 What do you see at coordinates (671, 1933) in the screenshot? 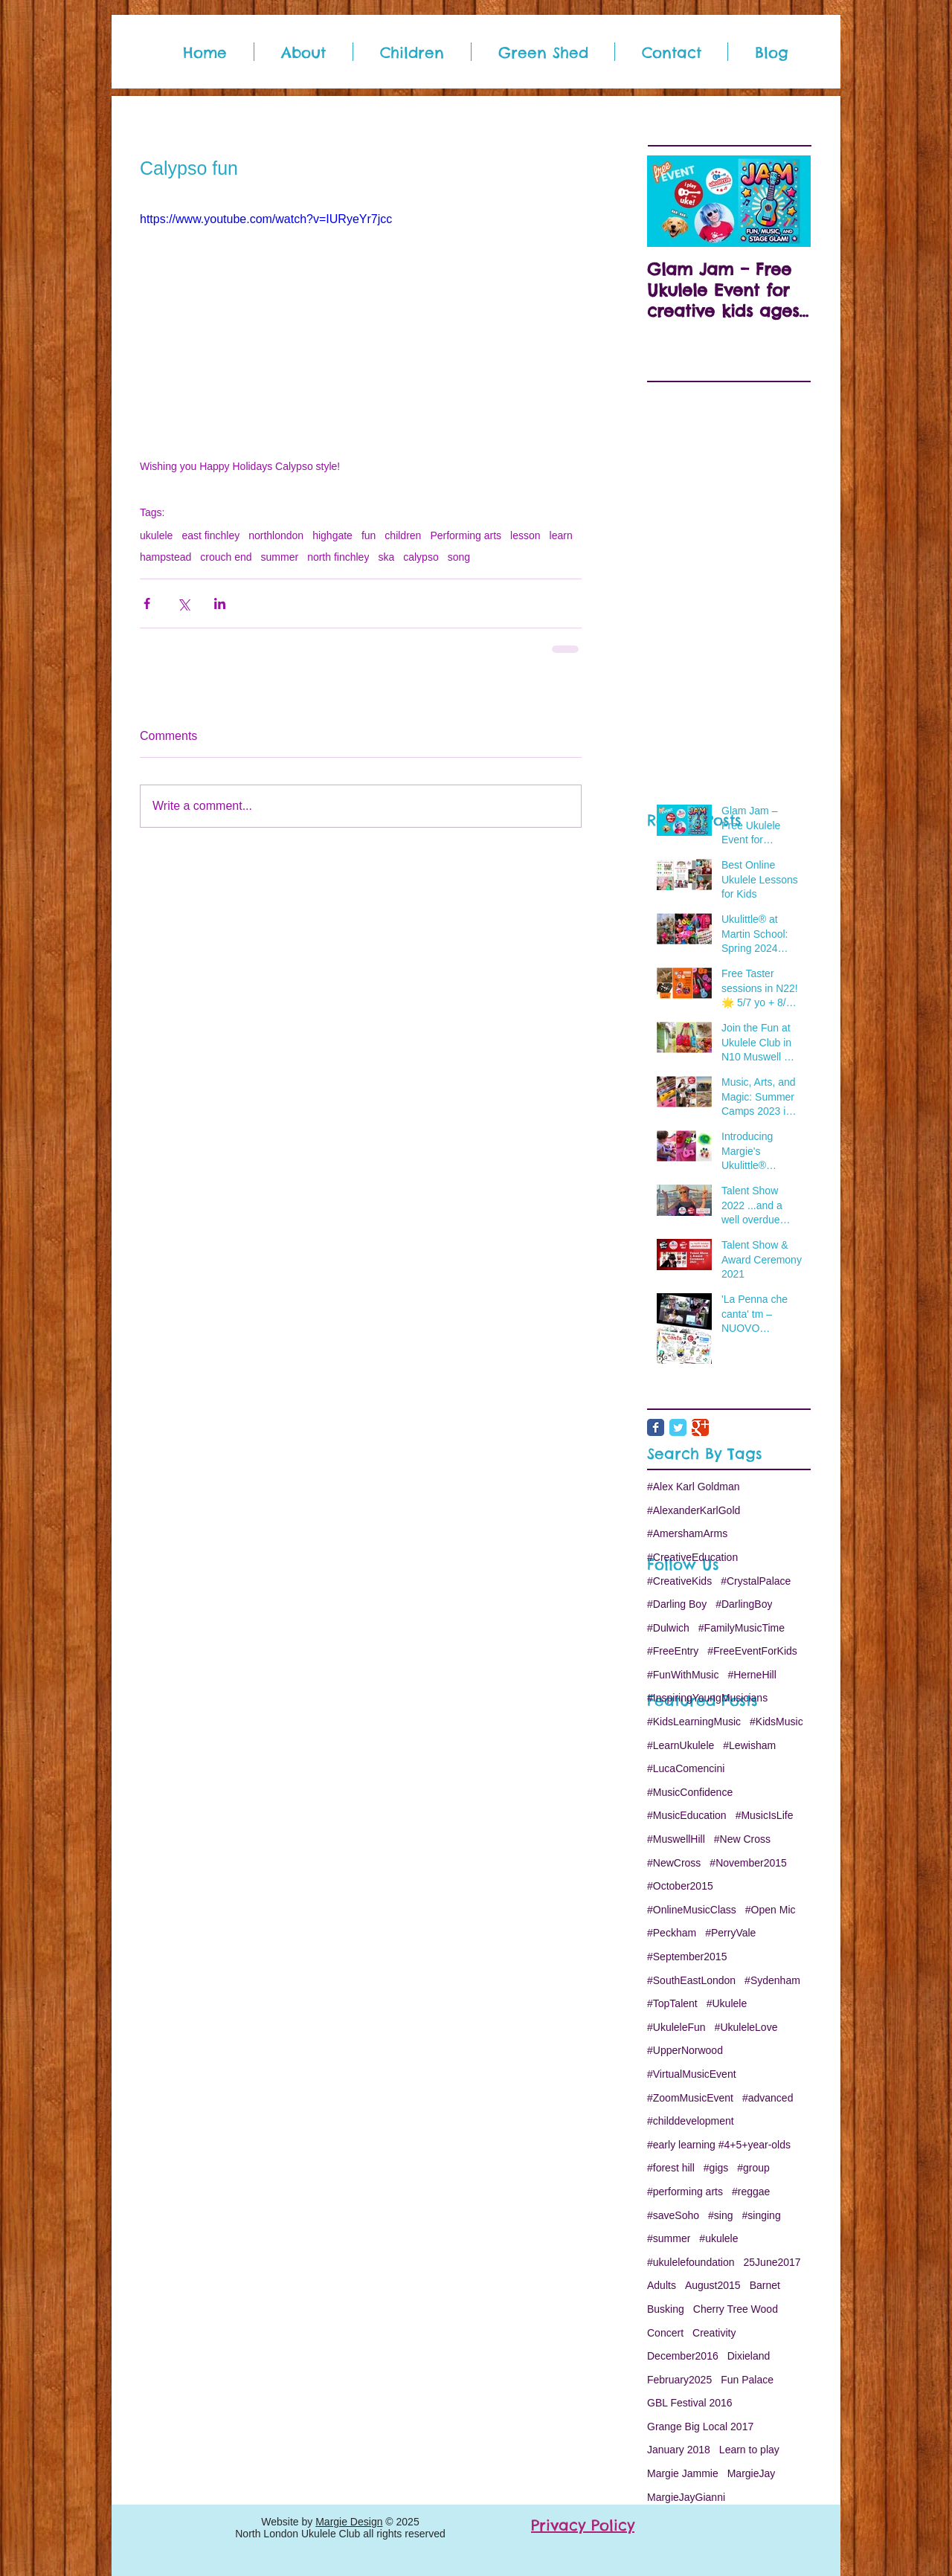
I see `#Peckham` at bounding box center [671, 1933].